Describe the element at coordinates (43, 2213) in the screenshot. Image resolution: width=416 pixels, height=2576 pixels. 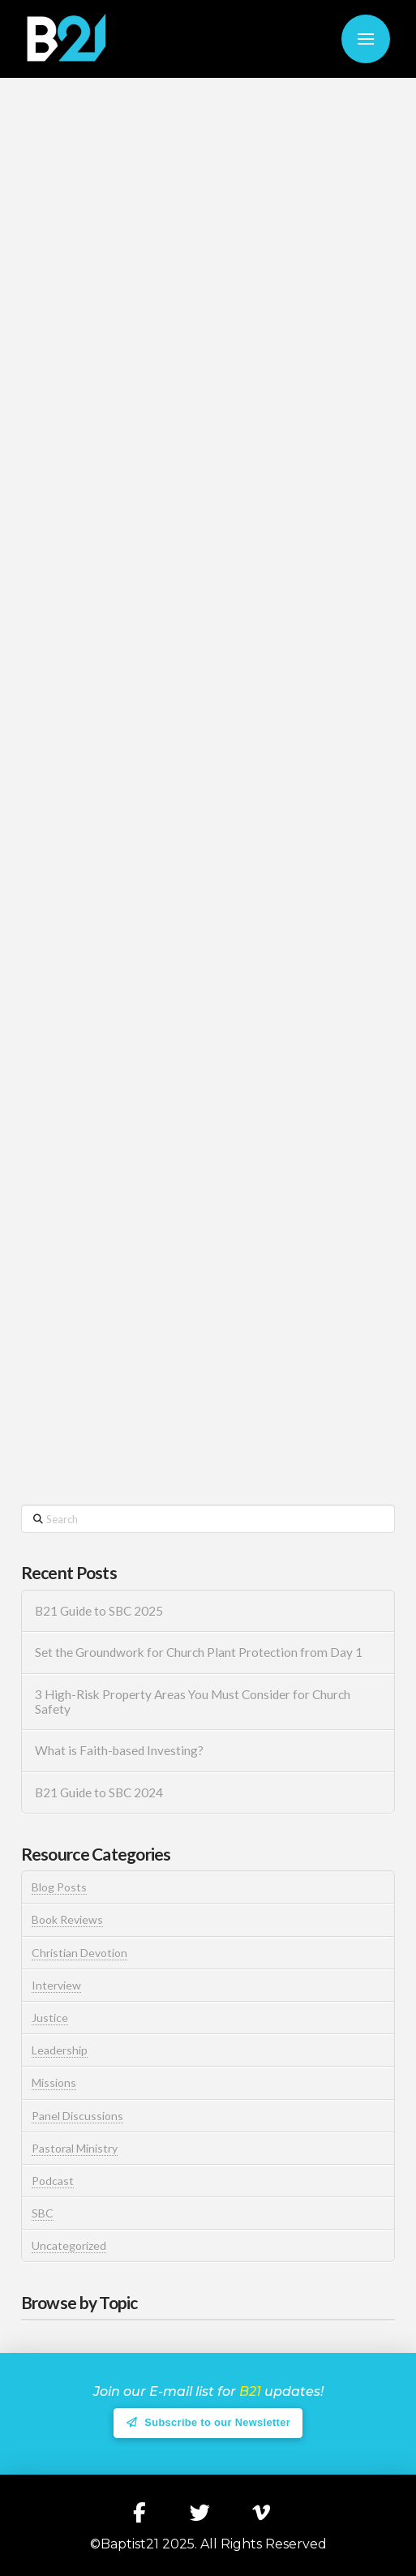
I see `SBC` at that location.